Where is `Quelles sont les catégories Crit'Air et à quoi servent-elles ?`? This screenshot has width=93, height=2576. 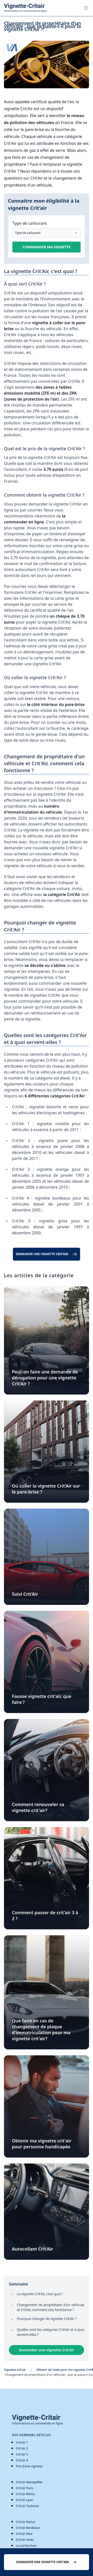 Quelles sont les catégories Crit'Air et à quoi servent-elles ? is located at coordinates (50, 2332).